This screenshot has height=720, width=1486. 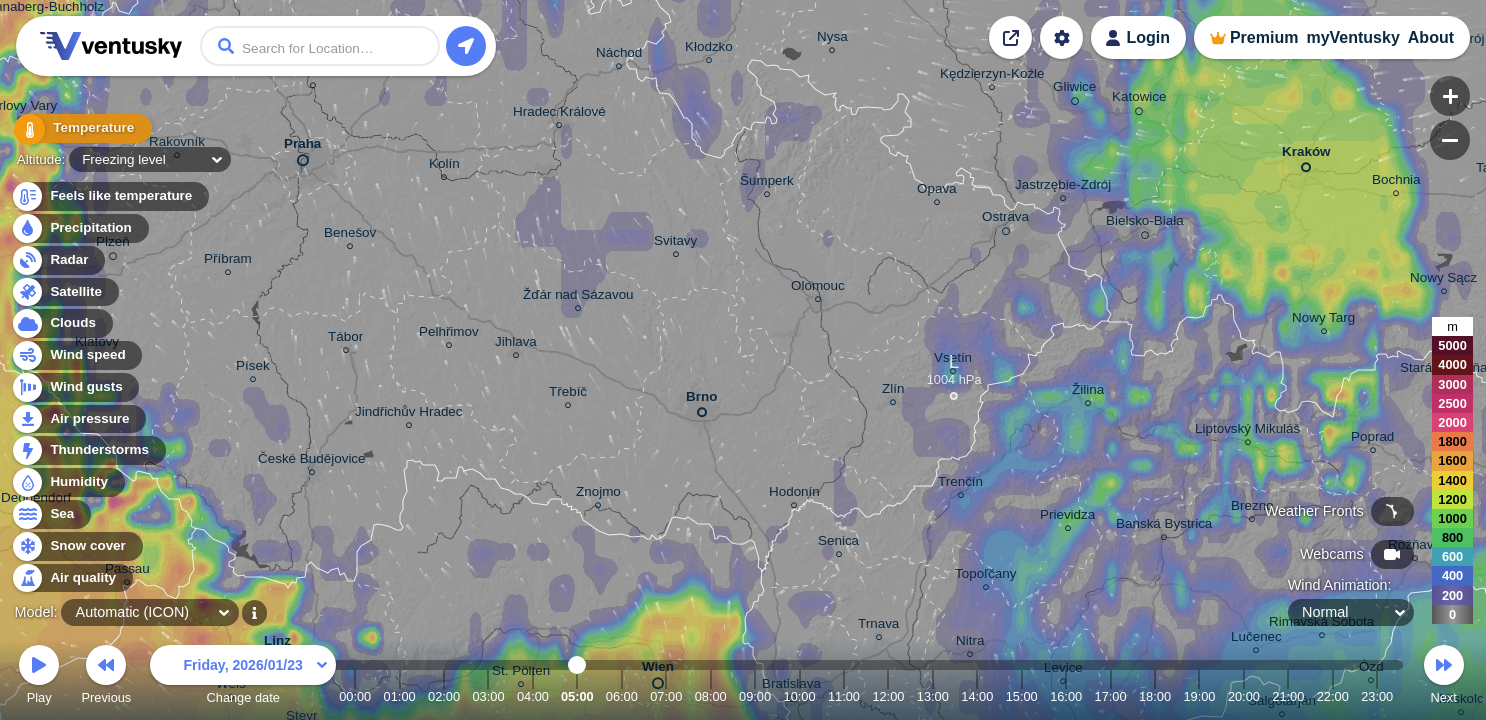 I want to click on Rakovník, so click(x=177, y=144).